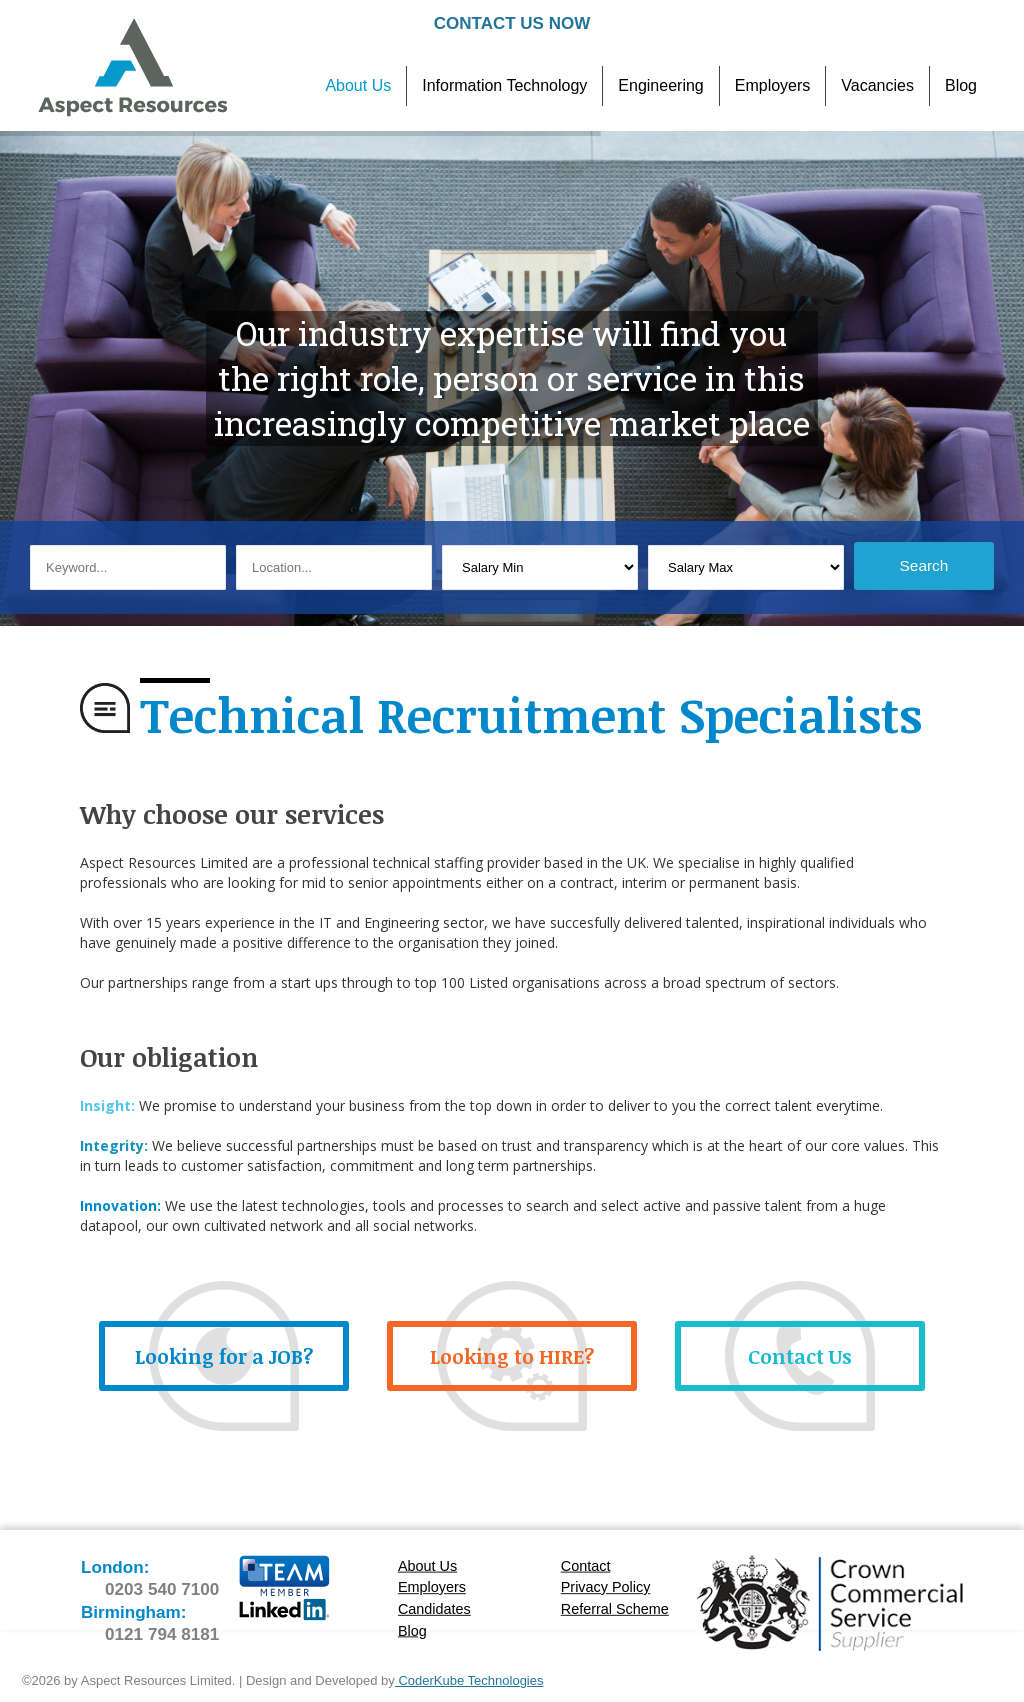 The height and width of the screenshot is (1702, 1024). I want to click on Contact Us Now, so click(512, 23).